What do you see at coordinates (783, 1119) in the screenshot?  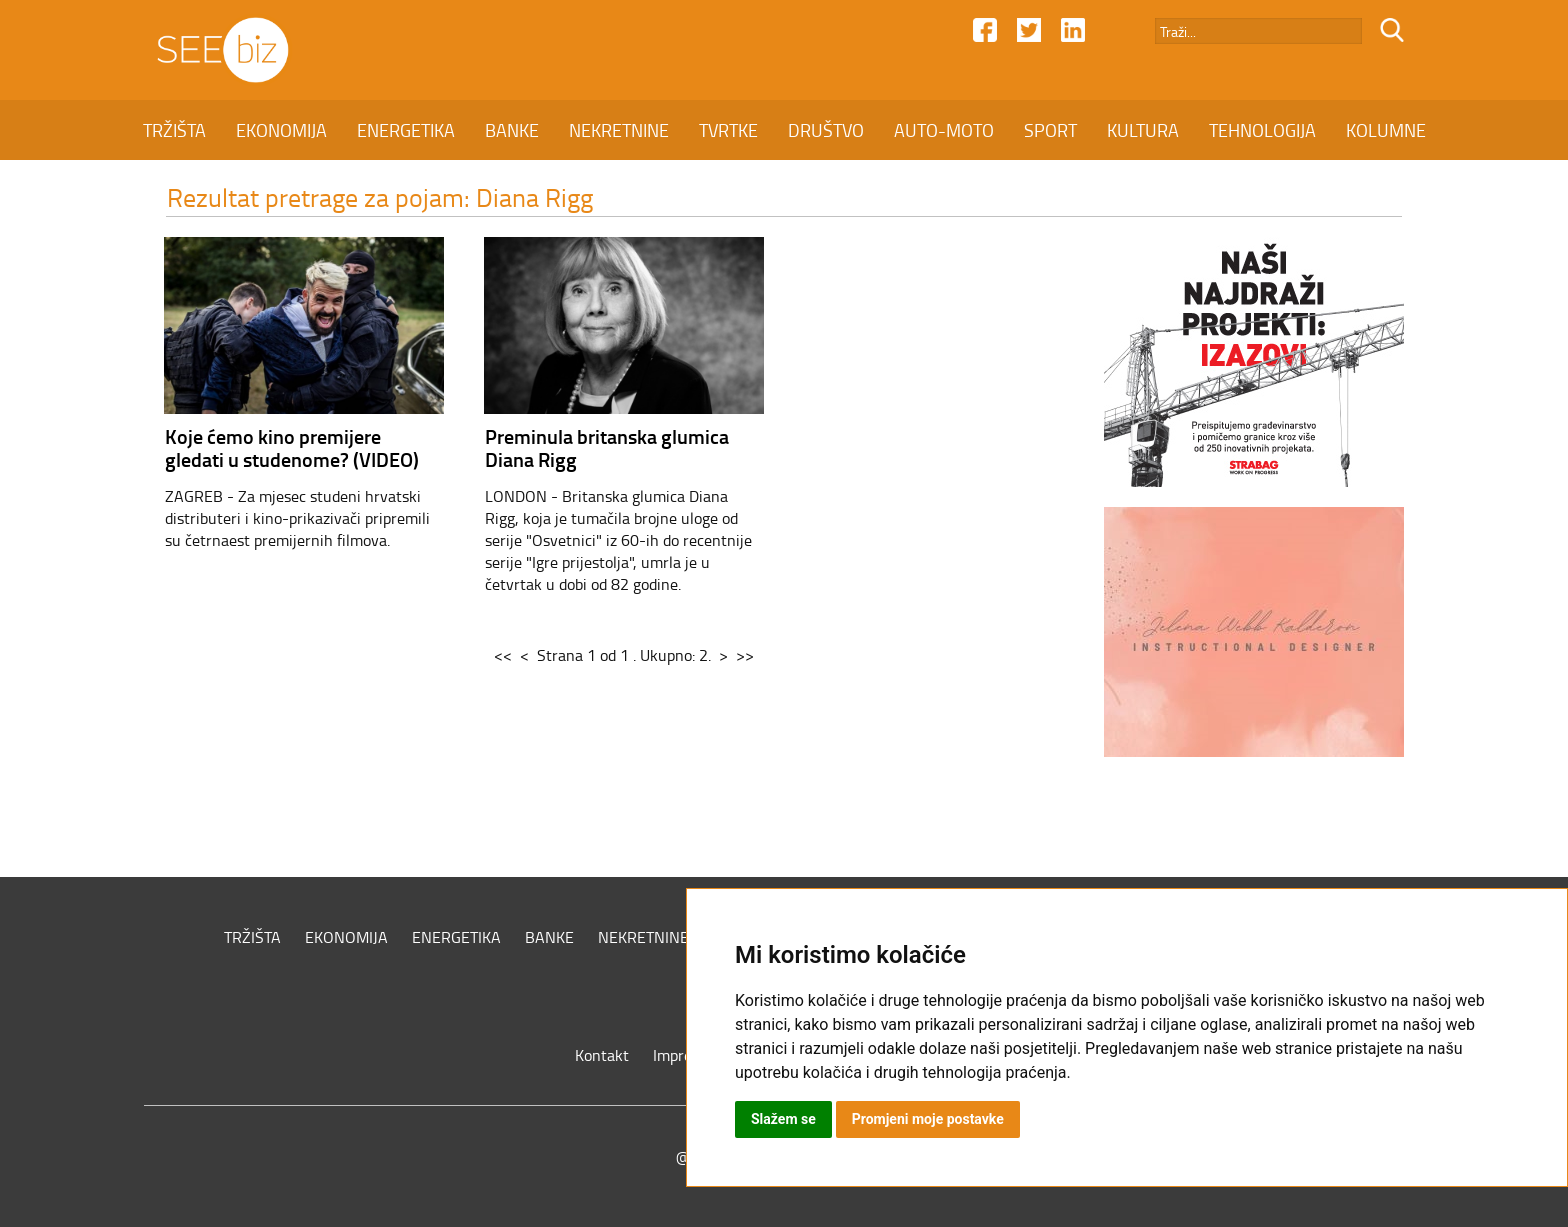 I see `Slažem se [button]` at bounding box center [783, 1119].